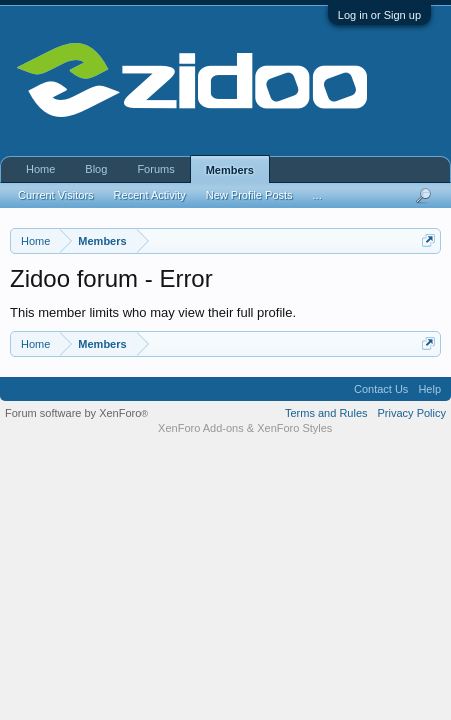 The width and height of the screenshot is (451, 720). Describe the element at coordinates (201, 428) in the screenshot. I see `XenForo Add-ons` at that location.